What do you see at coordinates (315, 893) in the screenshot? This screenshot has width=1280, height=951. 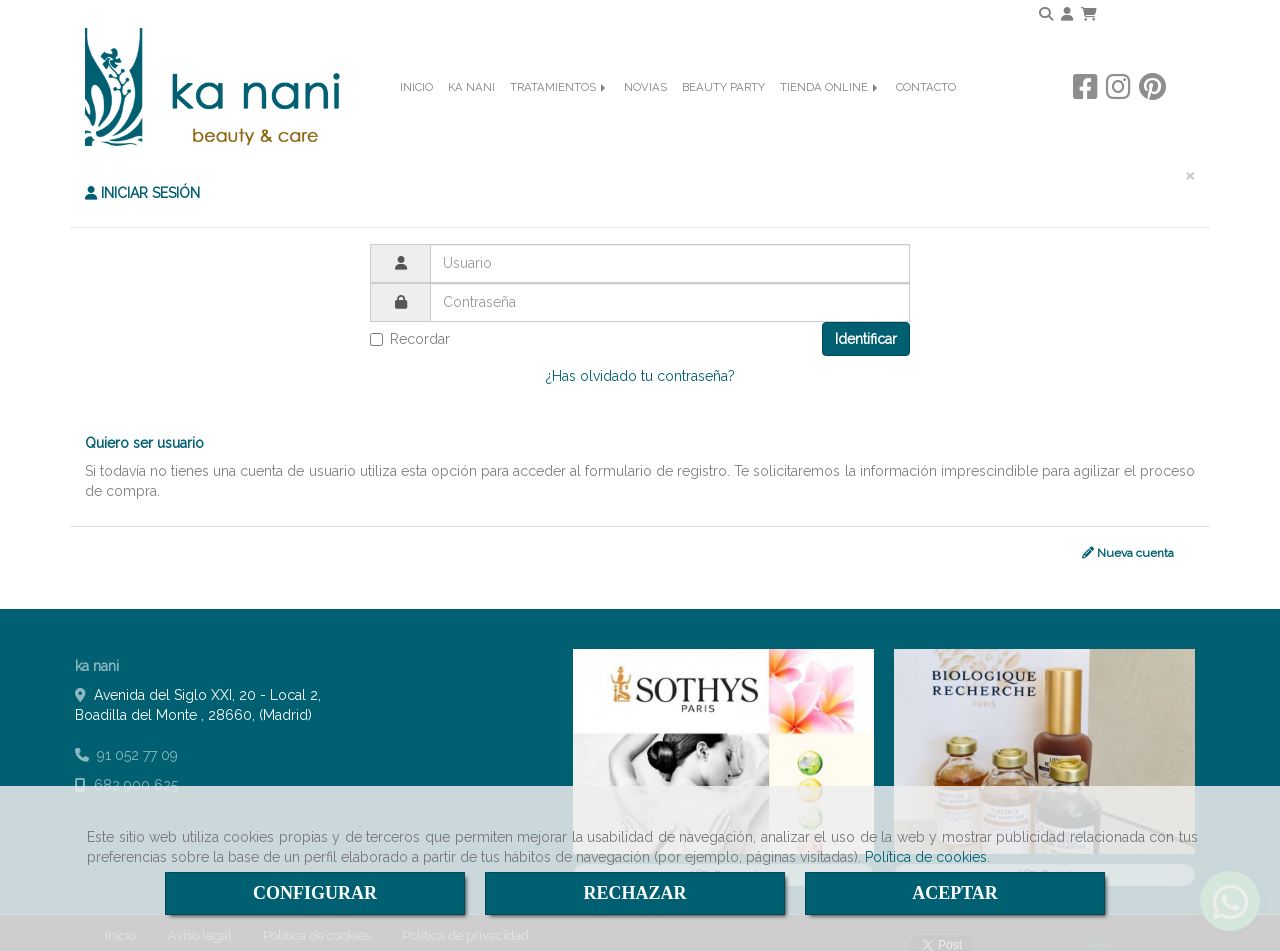 I see `CONFIGURAR` at bounding box center [315, 893].